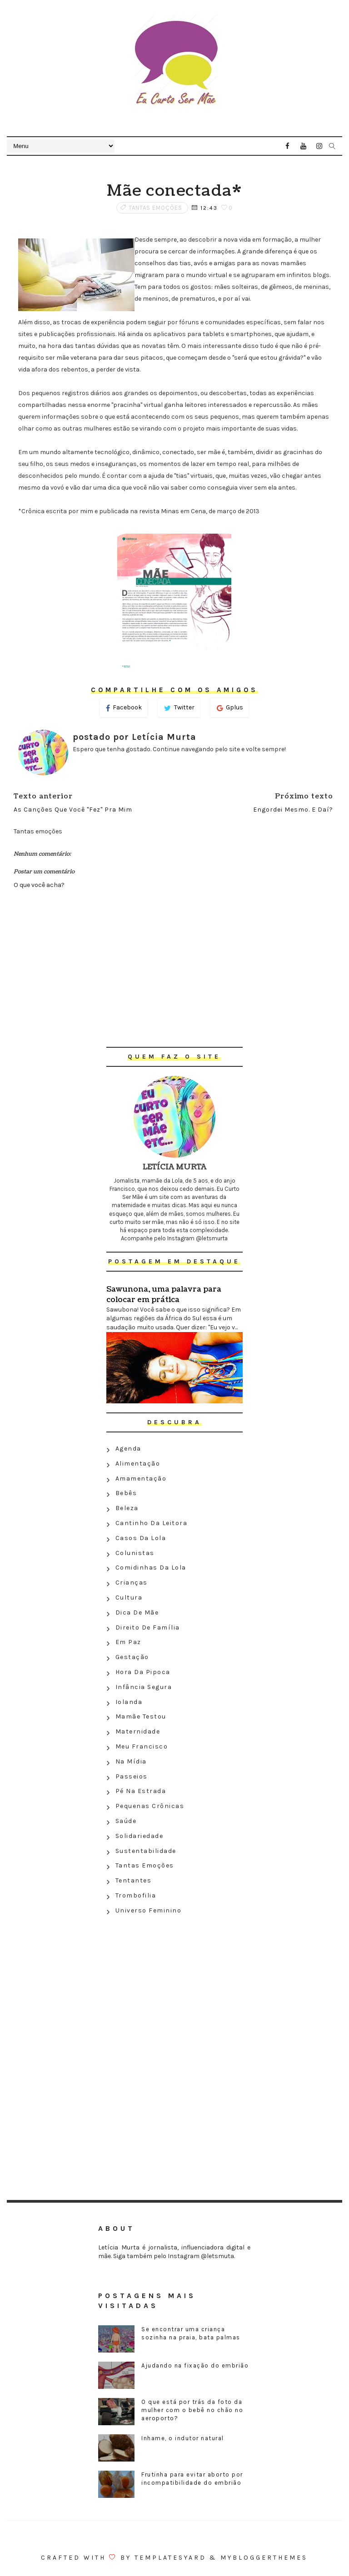 The width and height of the screenshot is (349, 2576). Describe the element at coordinates (131, 1582) in the screenshot. I see `Crianças` at that location.